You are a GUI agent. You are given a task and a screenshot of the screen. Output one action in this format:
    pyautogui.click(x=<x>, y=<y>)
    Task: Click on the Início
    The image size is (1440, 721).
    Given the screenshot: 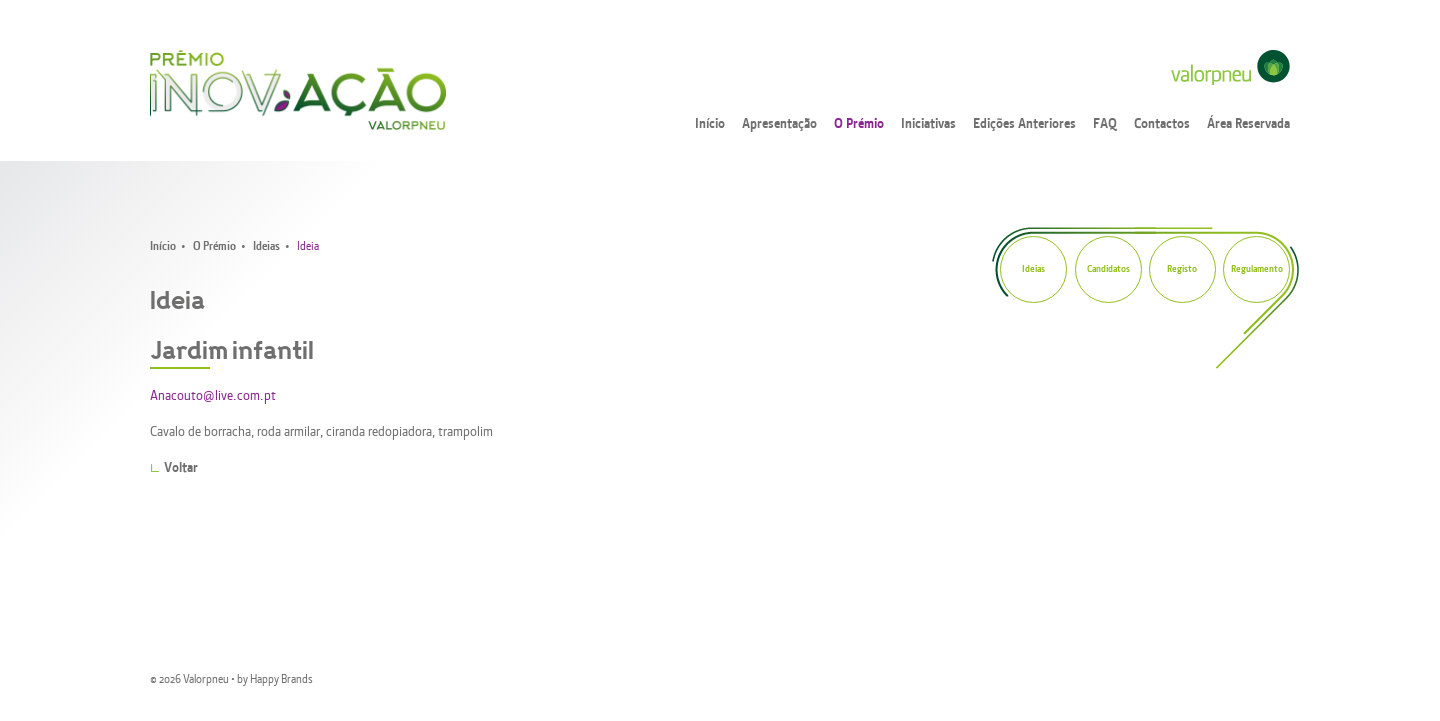 What is the action you would take?
    pyautogui.click(x=710, y=124)
    